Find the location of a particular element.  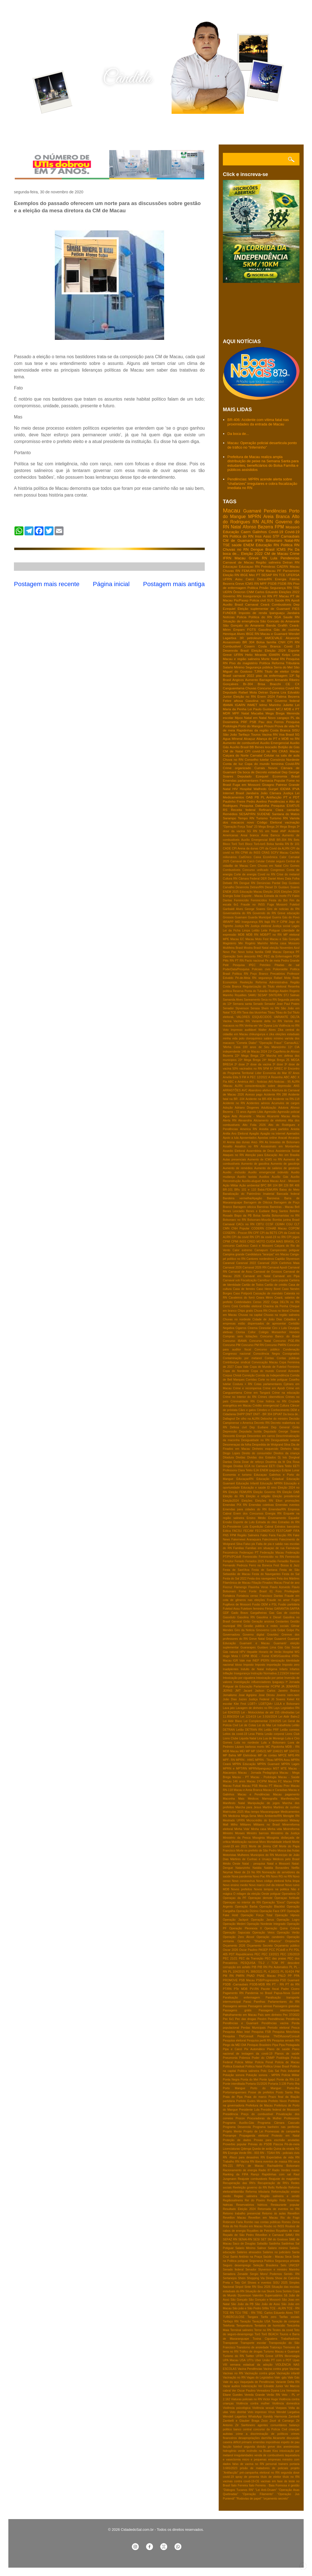

Assassinato em Montanhas is located at coordinates (279, 1146).